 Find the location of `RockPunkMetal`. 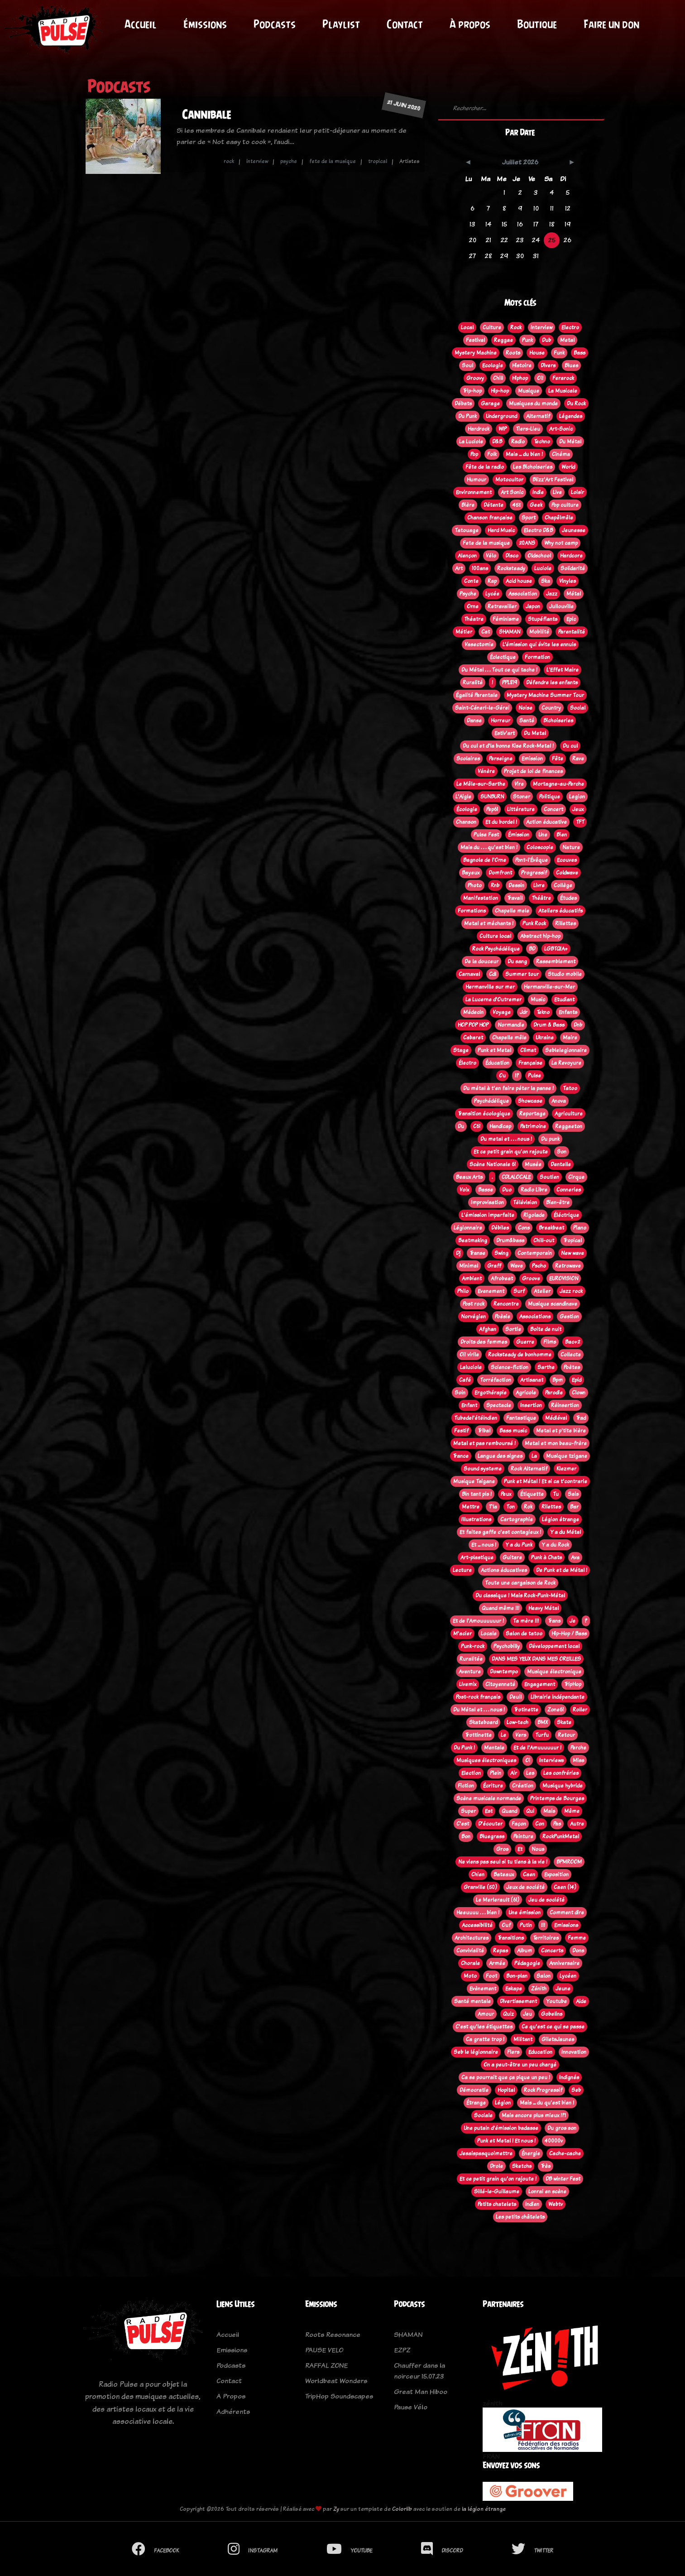

RockPunkMetal is located at coordinates (560, 1836).